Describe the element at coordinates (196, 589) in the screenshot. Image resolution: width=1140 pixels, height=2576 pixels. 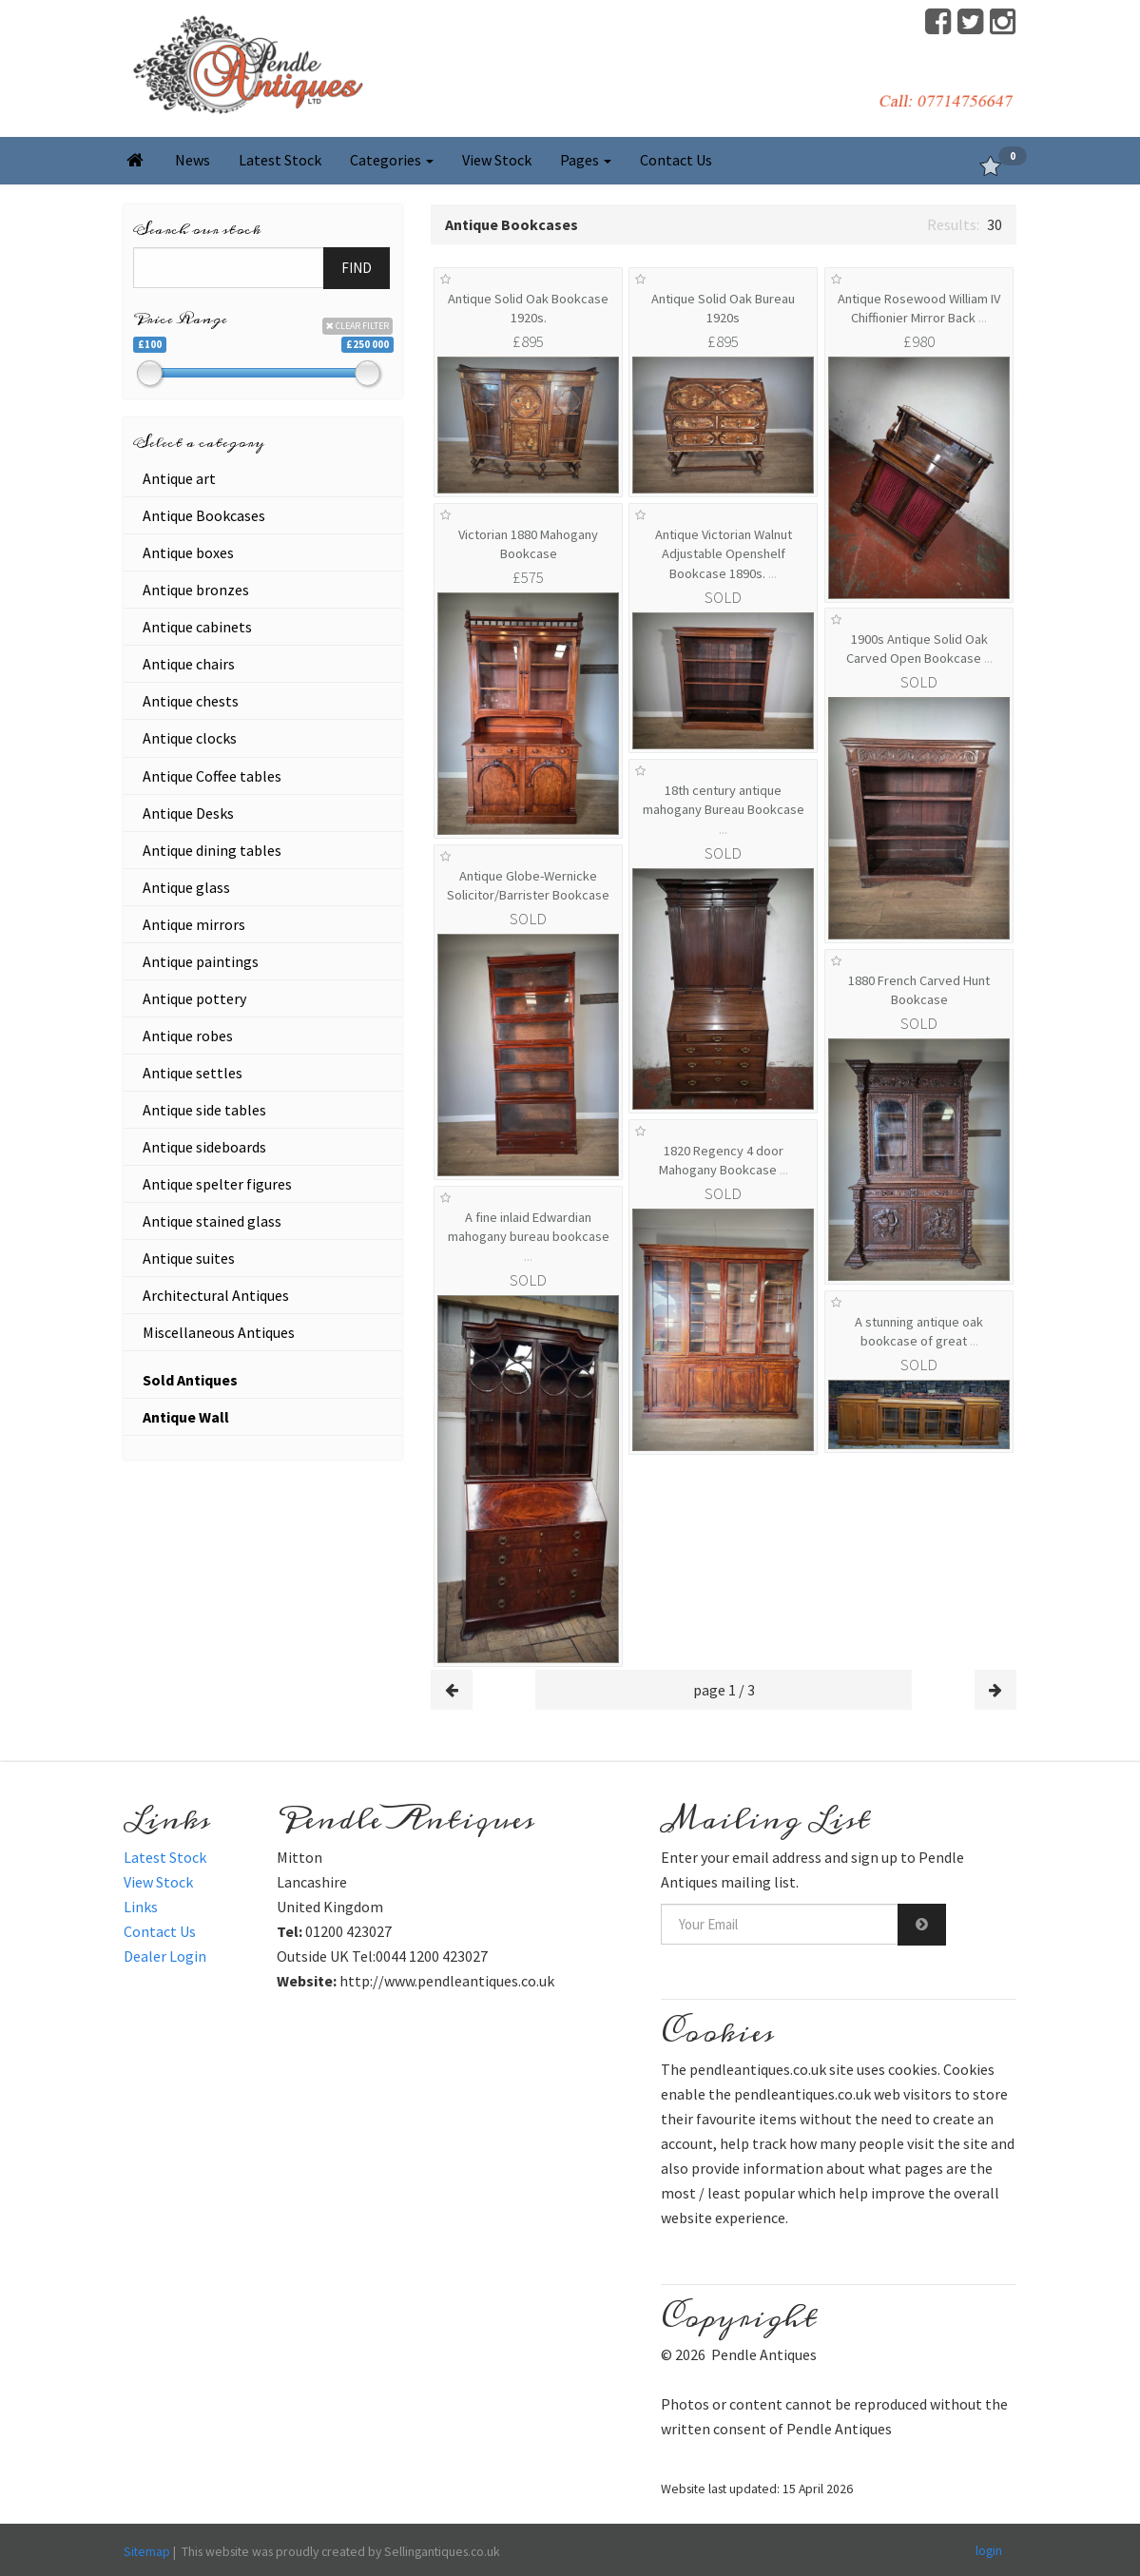
I see `Antique bronzes` at that location.